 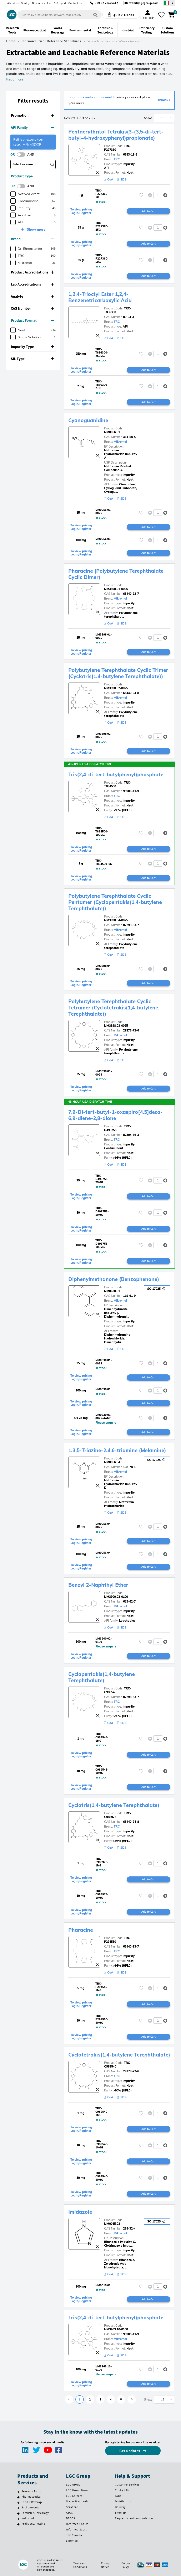 What do you see at coordinates (165, 195) in the screenshot?
I see `[button]` at bounding box center [165, 195].